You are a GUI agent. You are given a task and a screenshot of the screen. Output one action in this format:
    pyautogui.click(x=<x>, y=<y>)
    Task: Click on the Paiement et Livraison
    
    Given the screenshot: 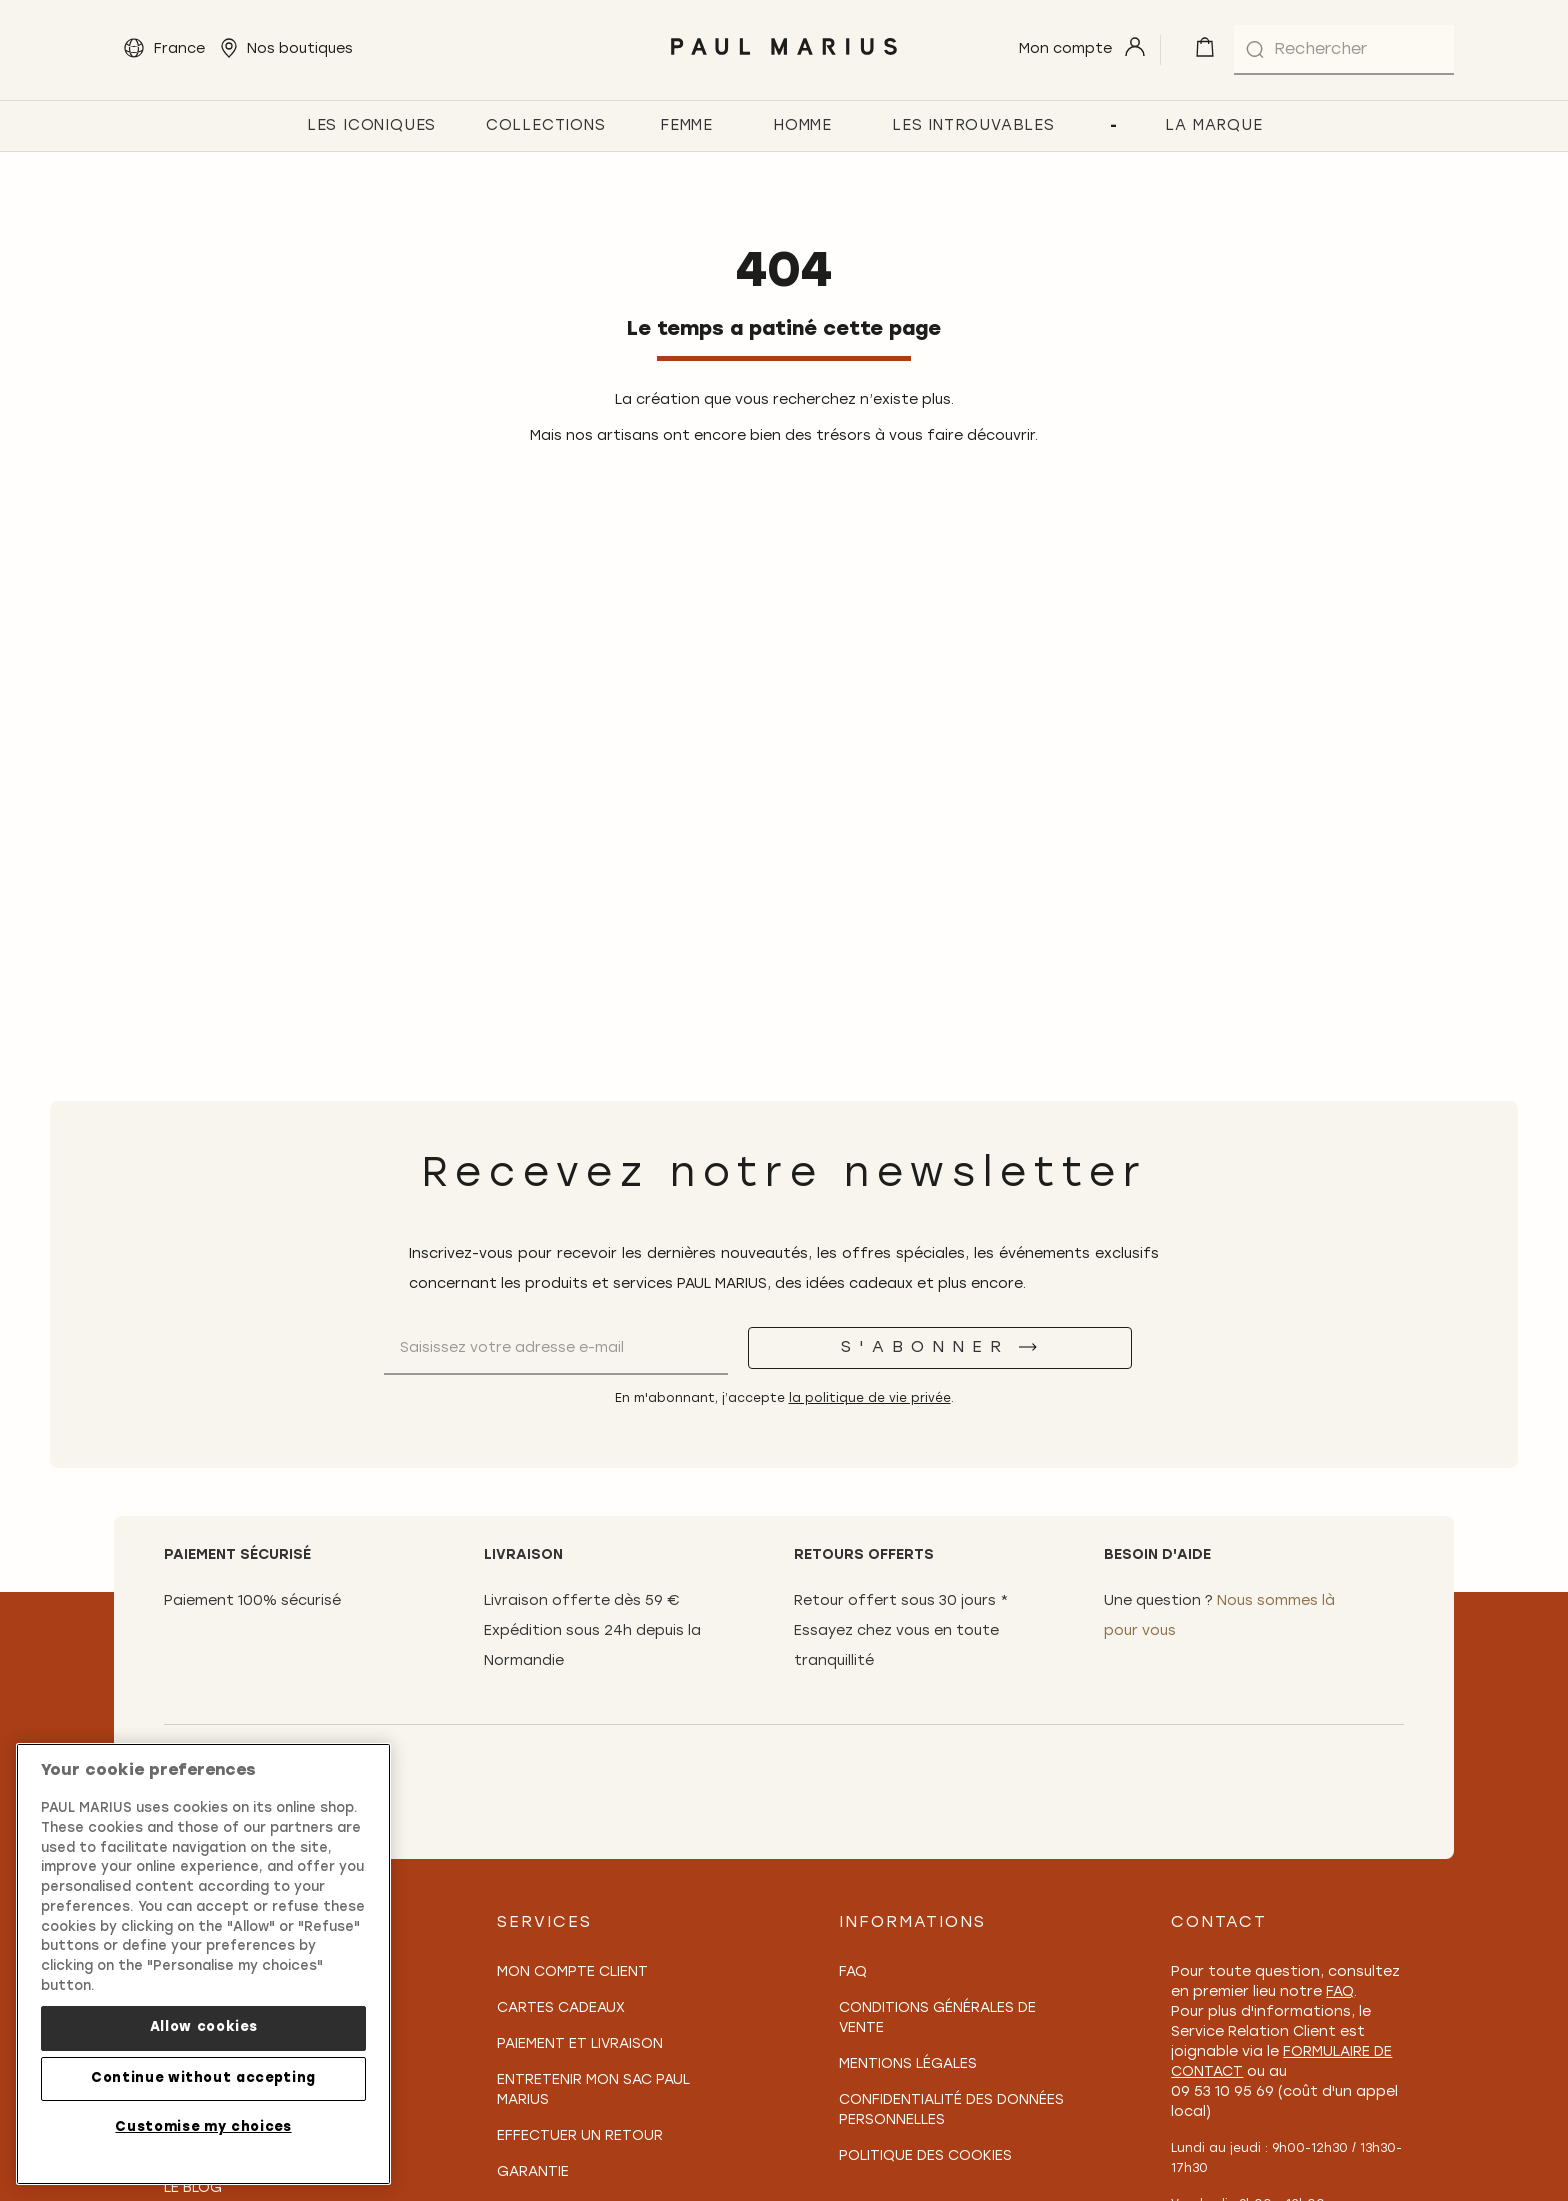 What is the action you would take?
    pyautogui.click(x=580, y=2044)
    